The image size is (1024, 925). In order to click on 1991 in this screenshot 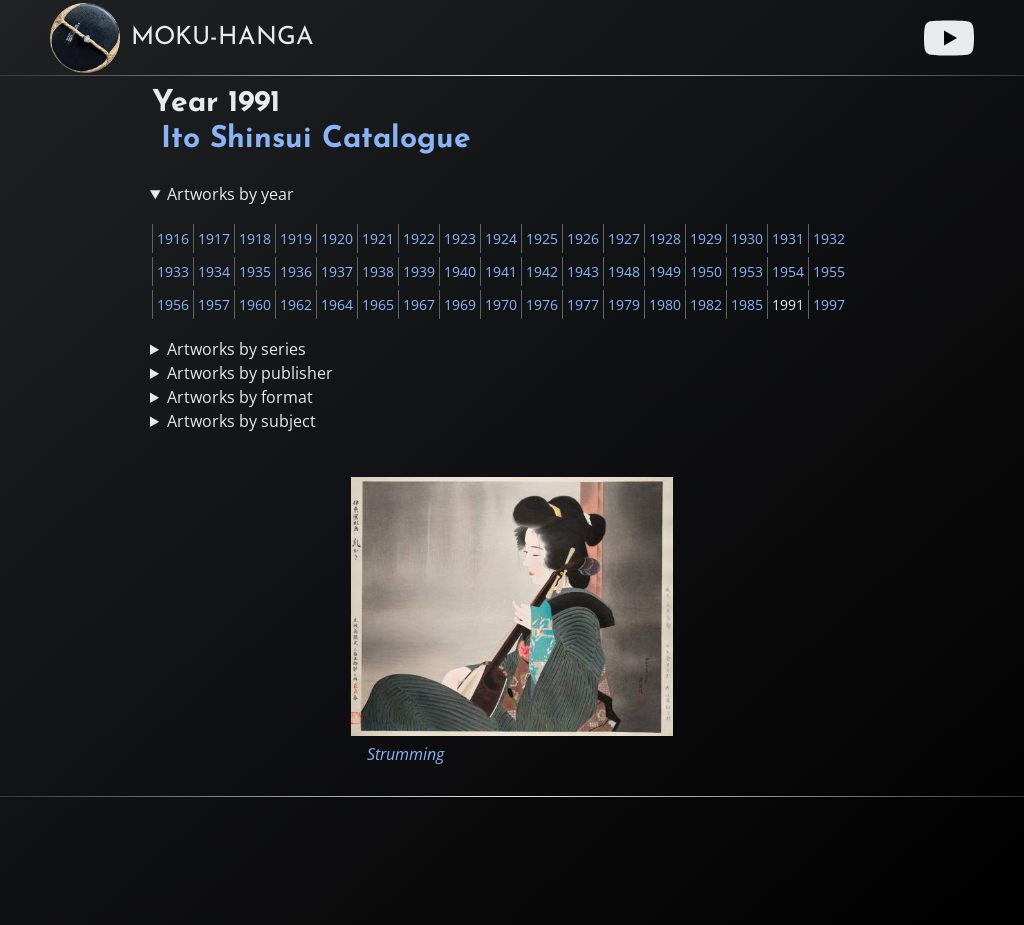, I will do `click(788, 304)`.